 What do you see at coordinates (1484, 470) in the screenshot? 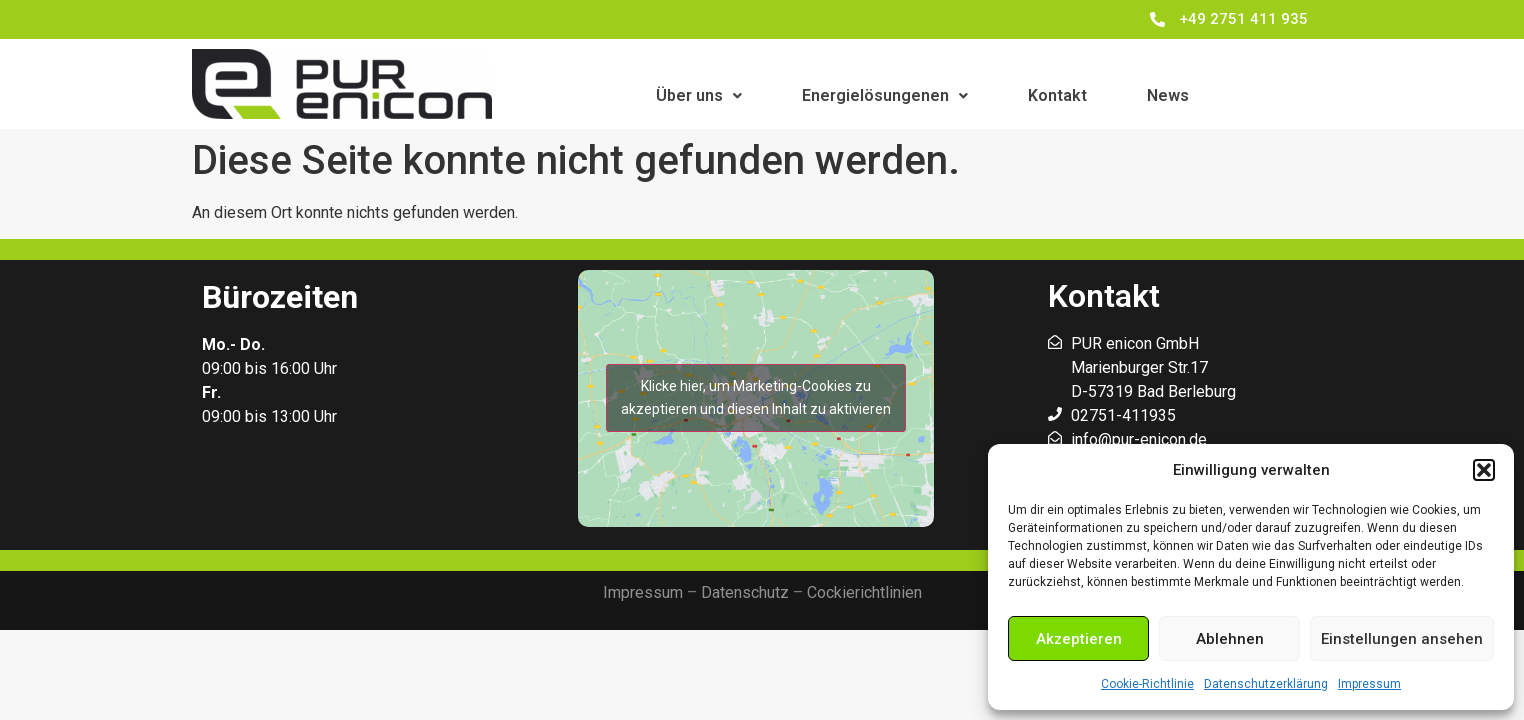
I see `[button]` at bounding box center [1484, 470].